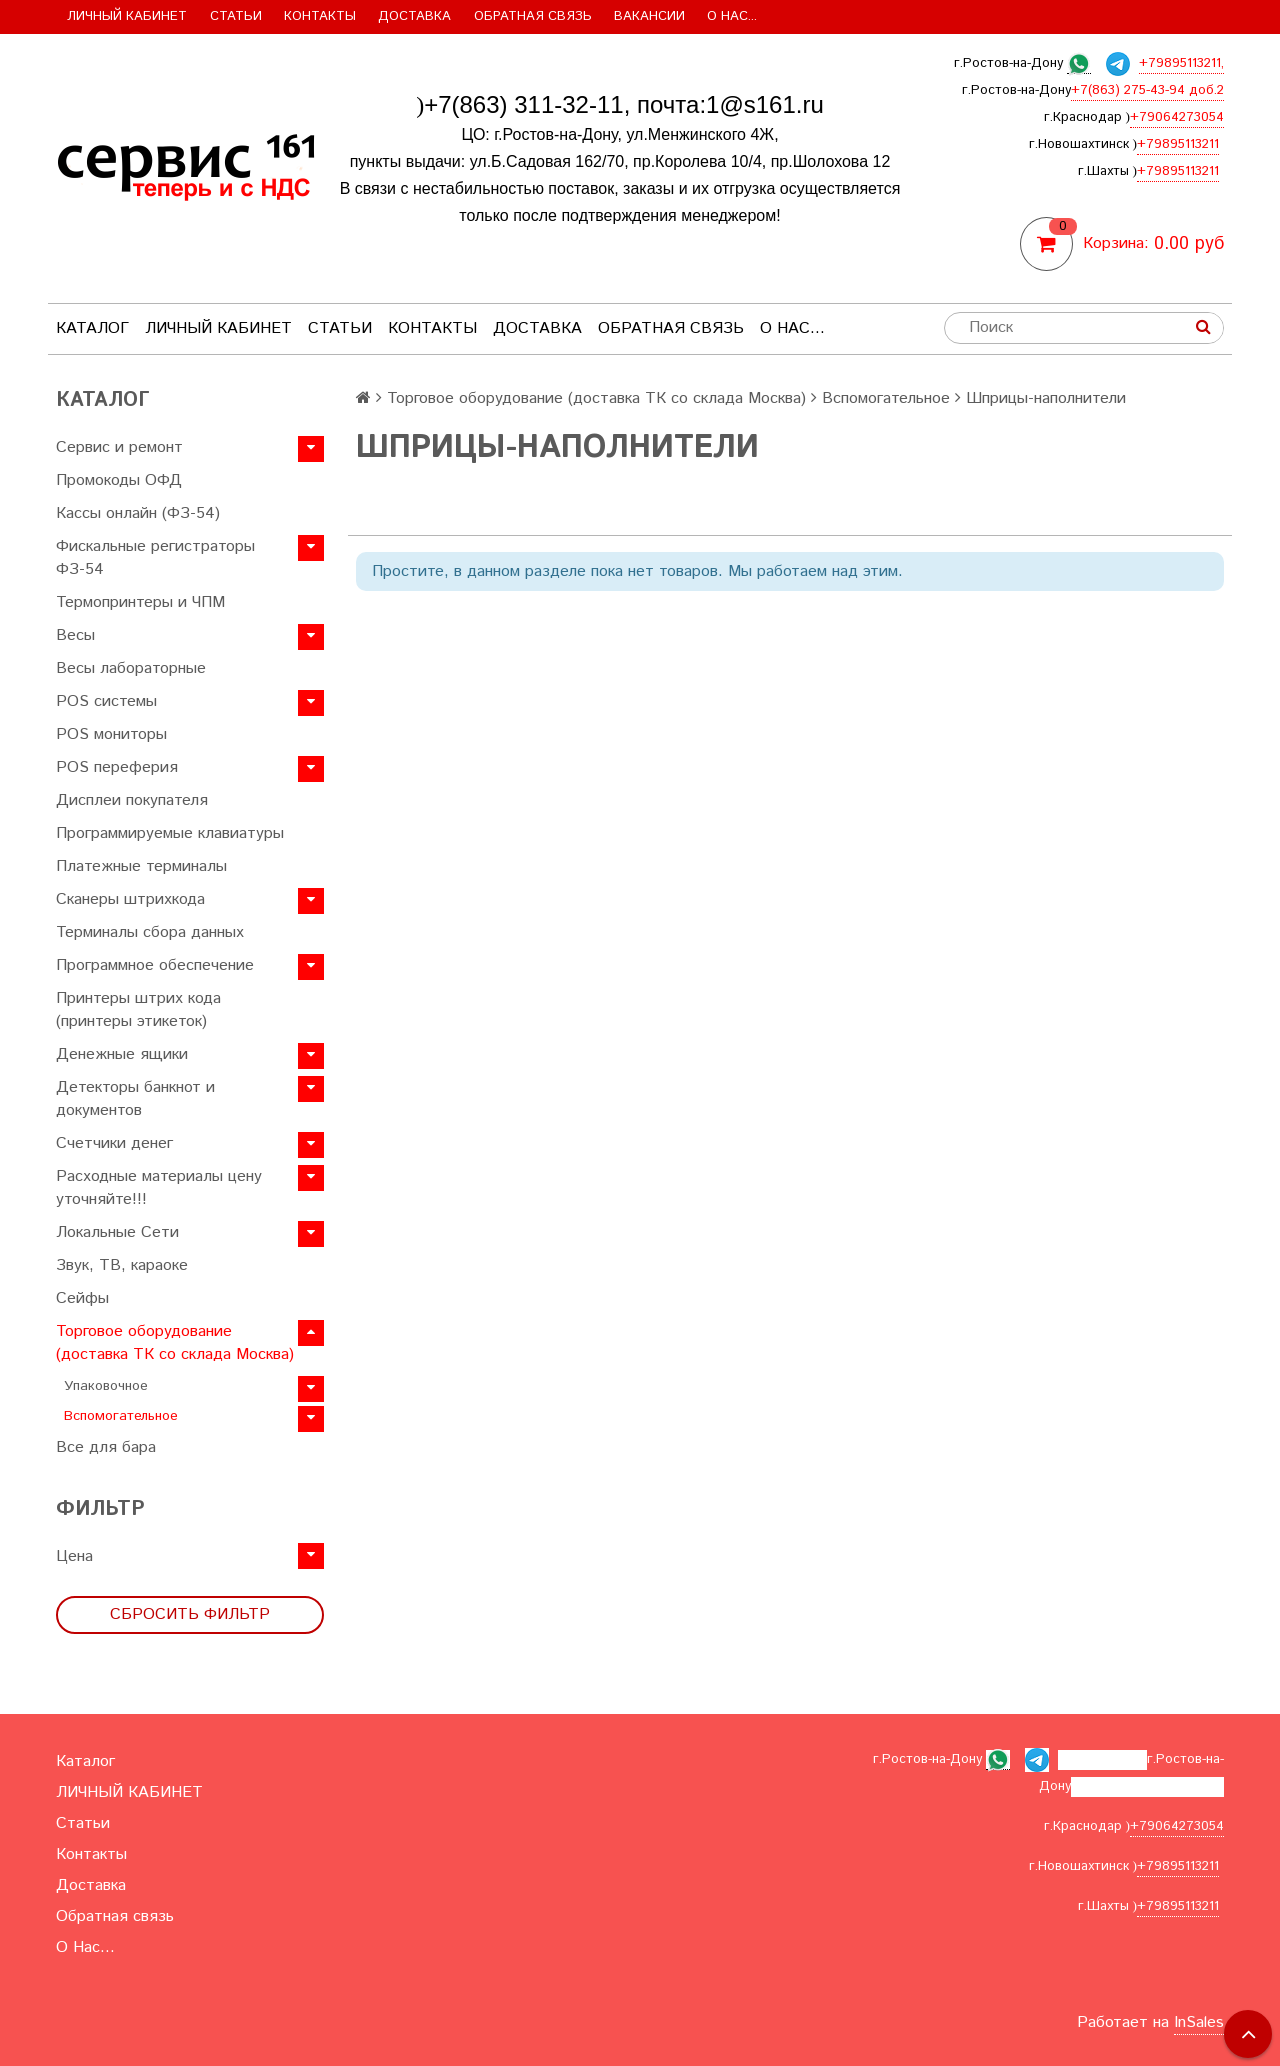 This screenshot has height=2066, width=1280. What do you see at coordinates (119, 447) in the screenshot?
I see `Сервис и ремонт` at bounding box center [119, 447].